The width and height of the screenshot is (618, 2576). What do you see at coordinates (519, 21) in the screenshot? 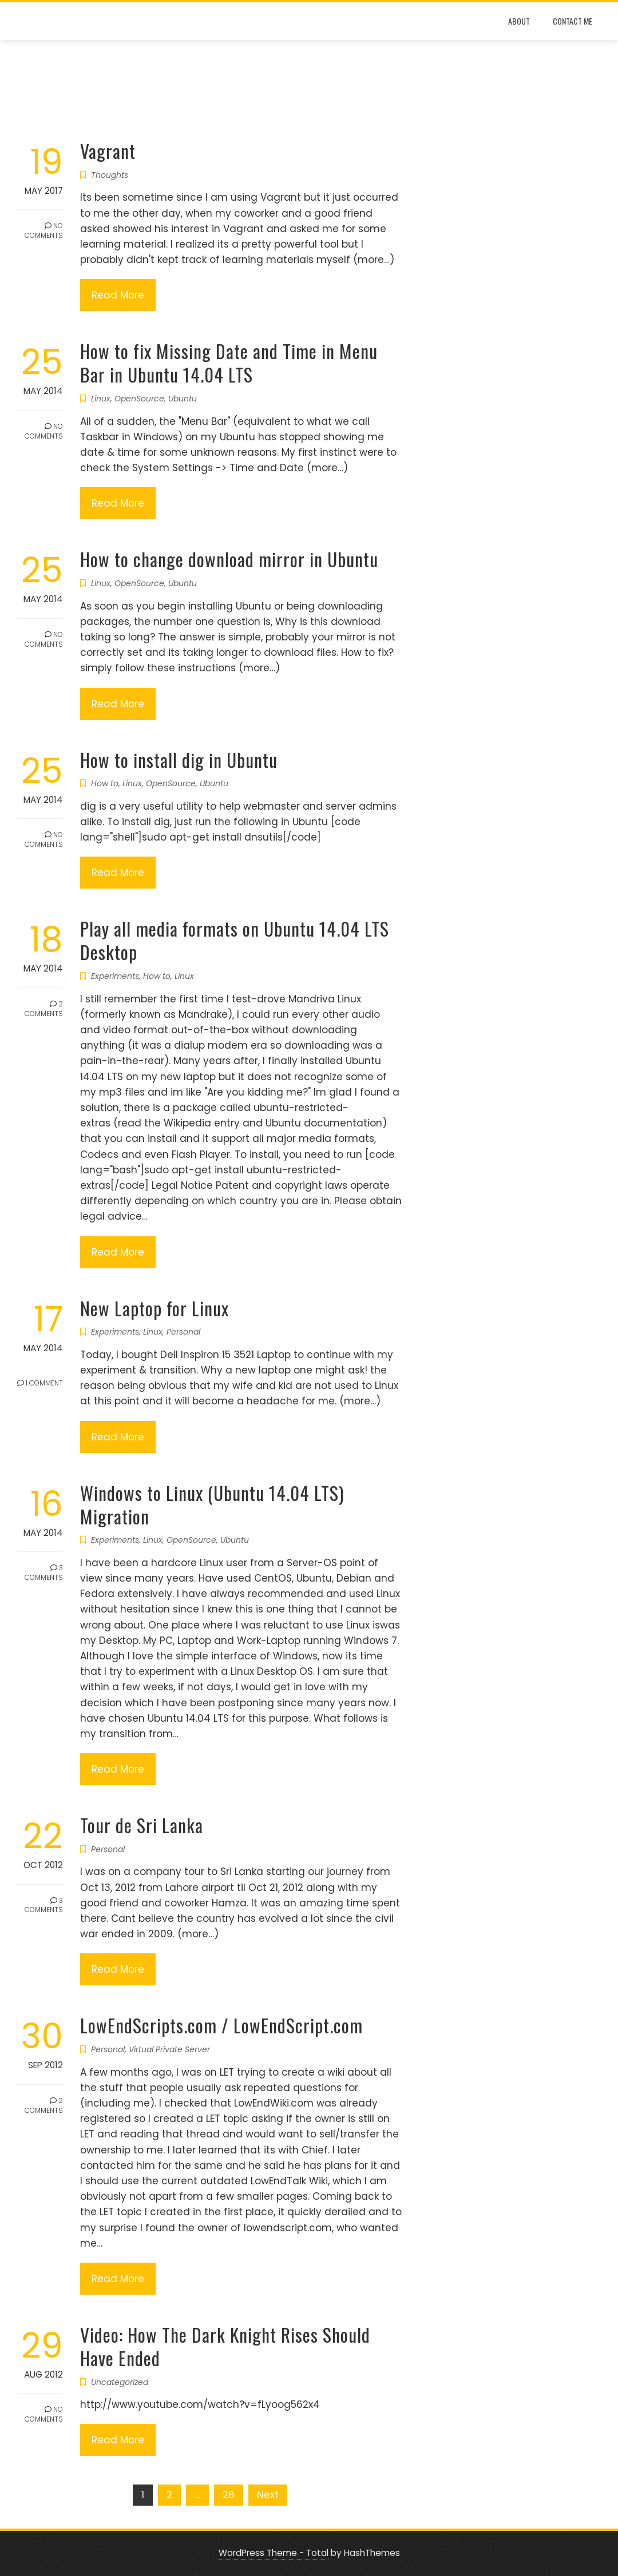
I see `About` at bounding box center [519, 21].